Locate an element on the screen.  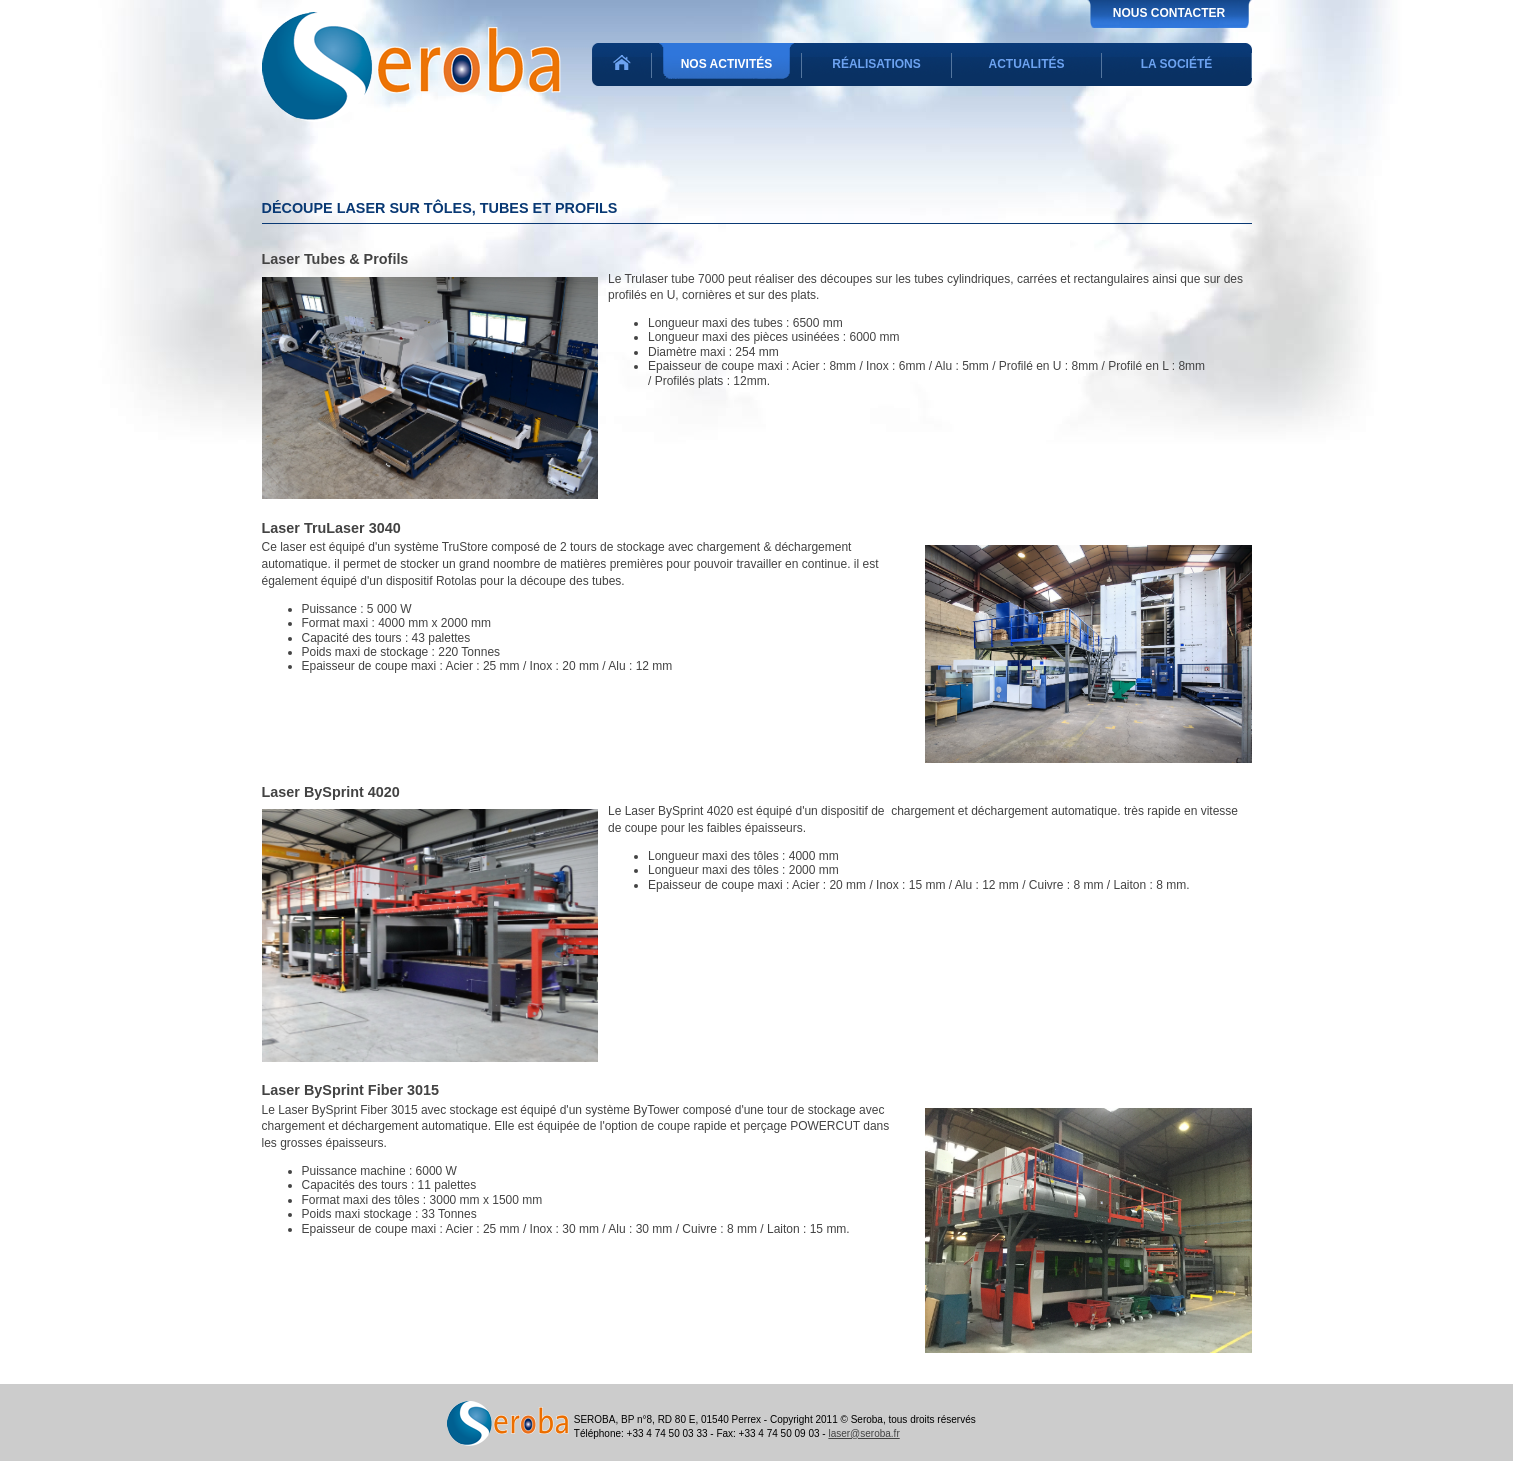
Actualités is located at coordinates (1027, 64).